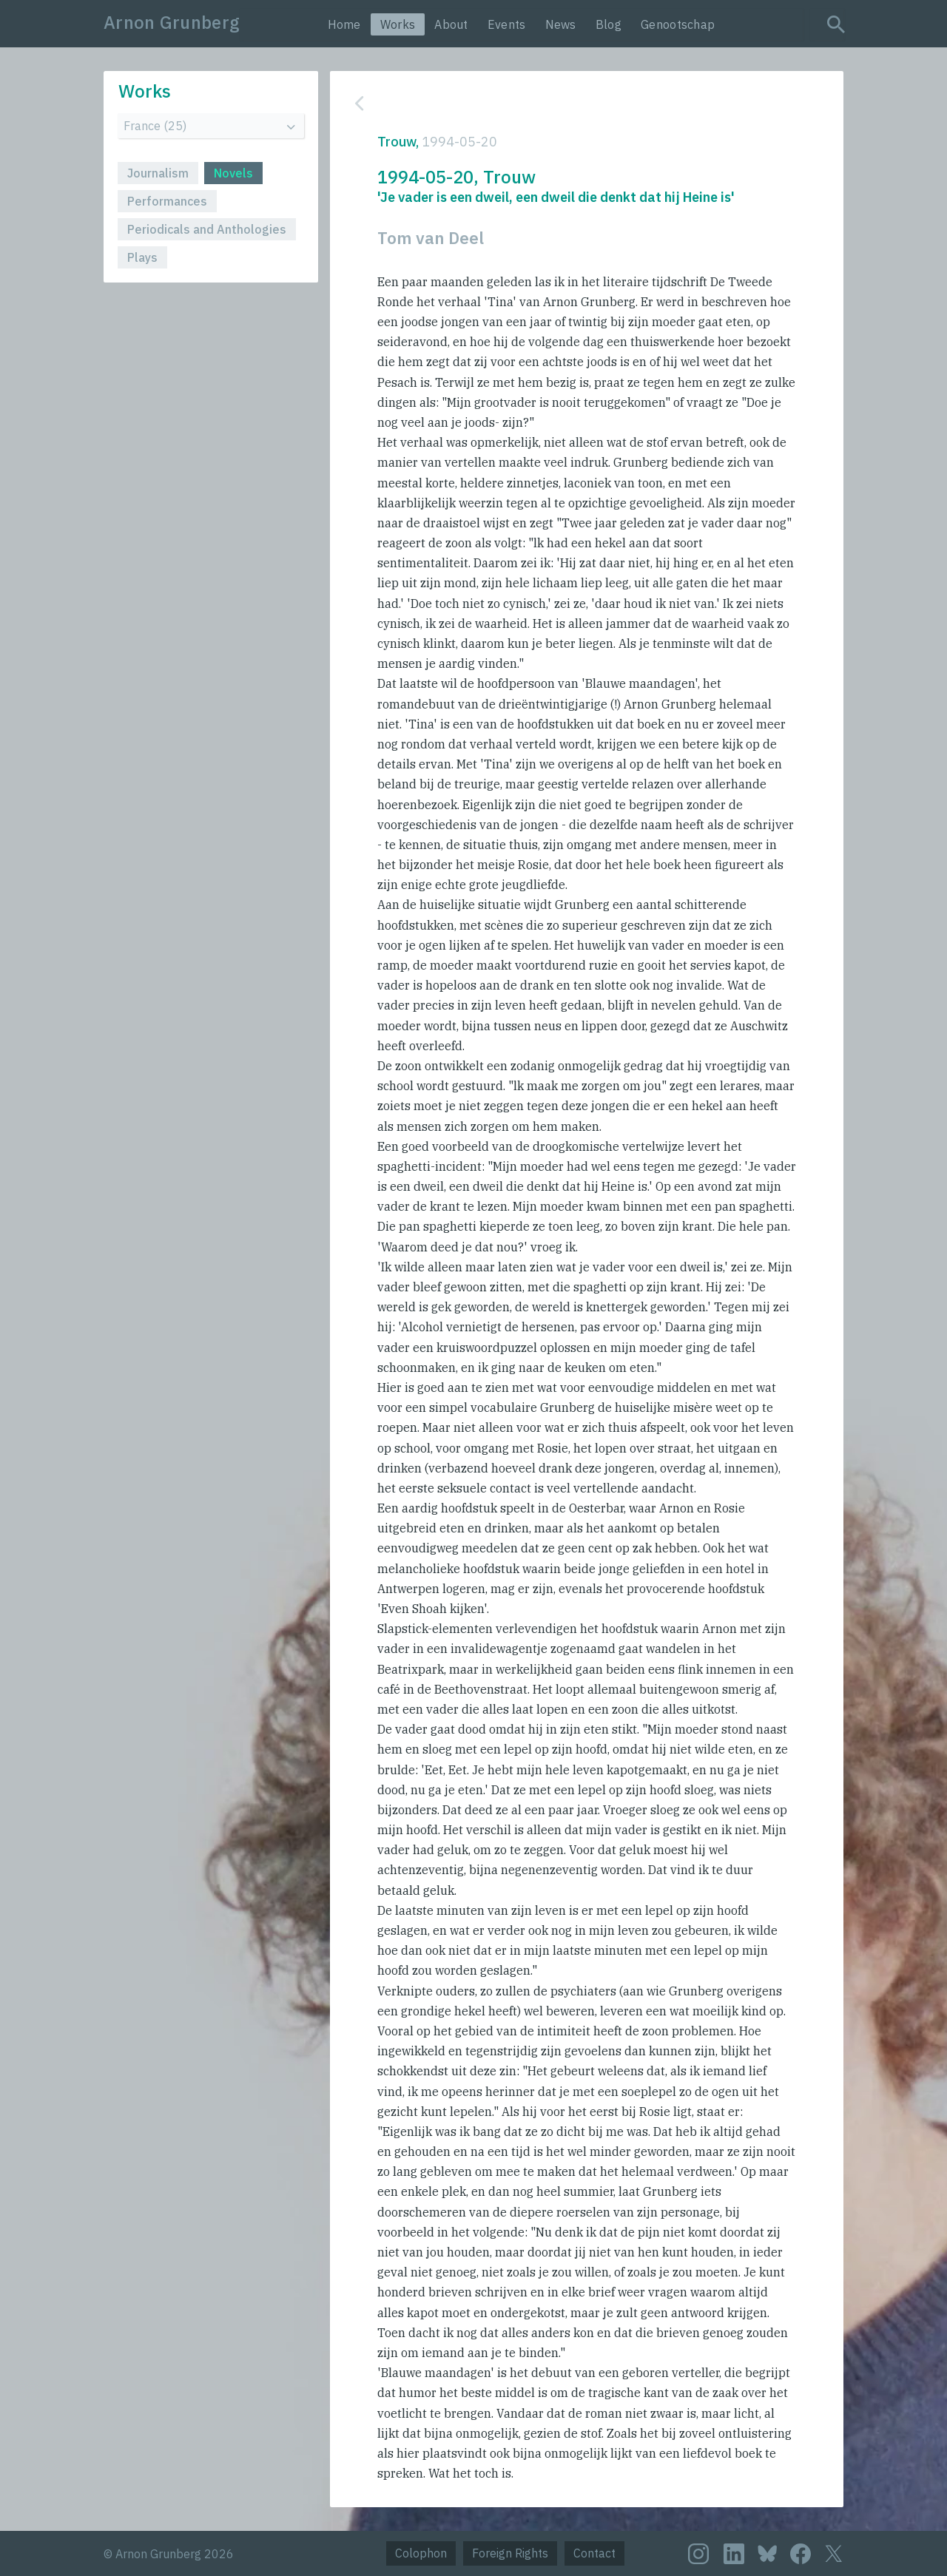 This screenshot has height=2576, width=947. What do you see at coordinates (678, 24) in the screenshot?
I see `Genootschap` at bounding box center [678, 24].